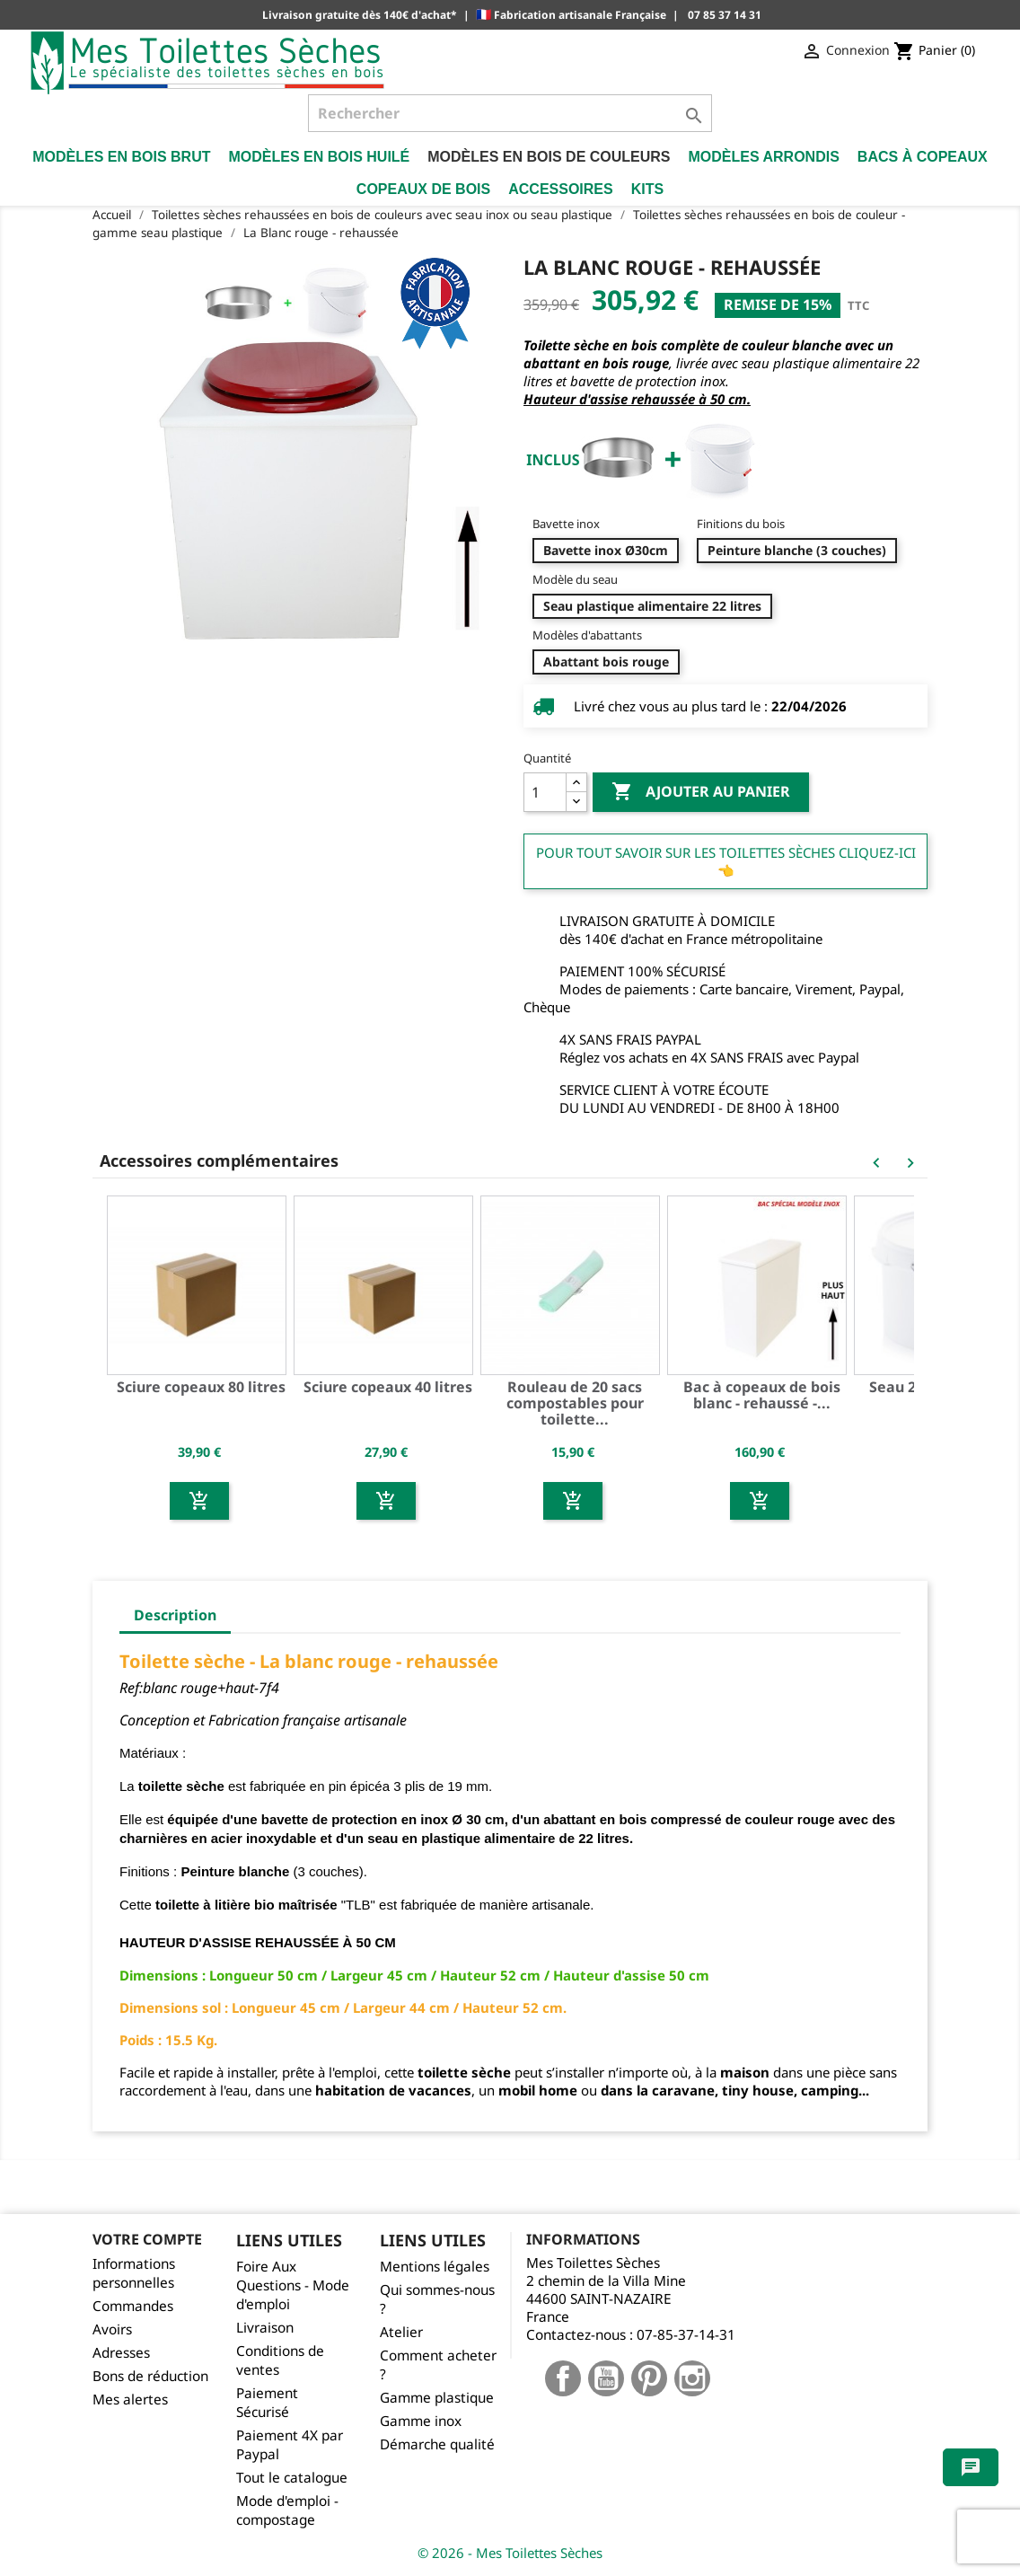  I want to click on Commandes, so click(132, 2306).